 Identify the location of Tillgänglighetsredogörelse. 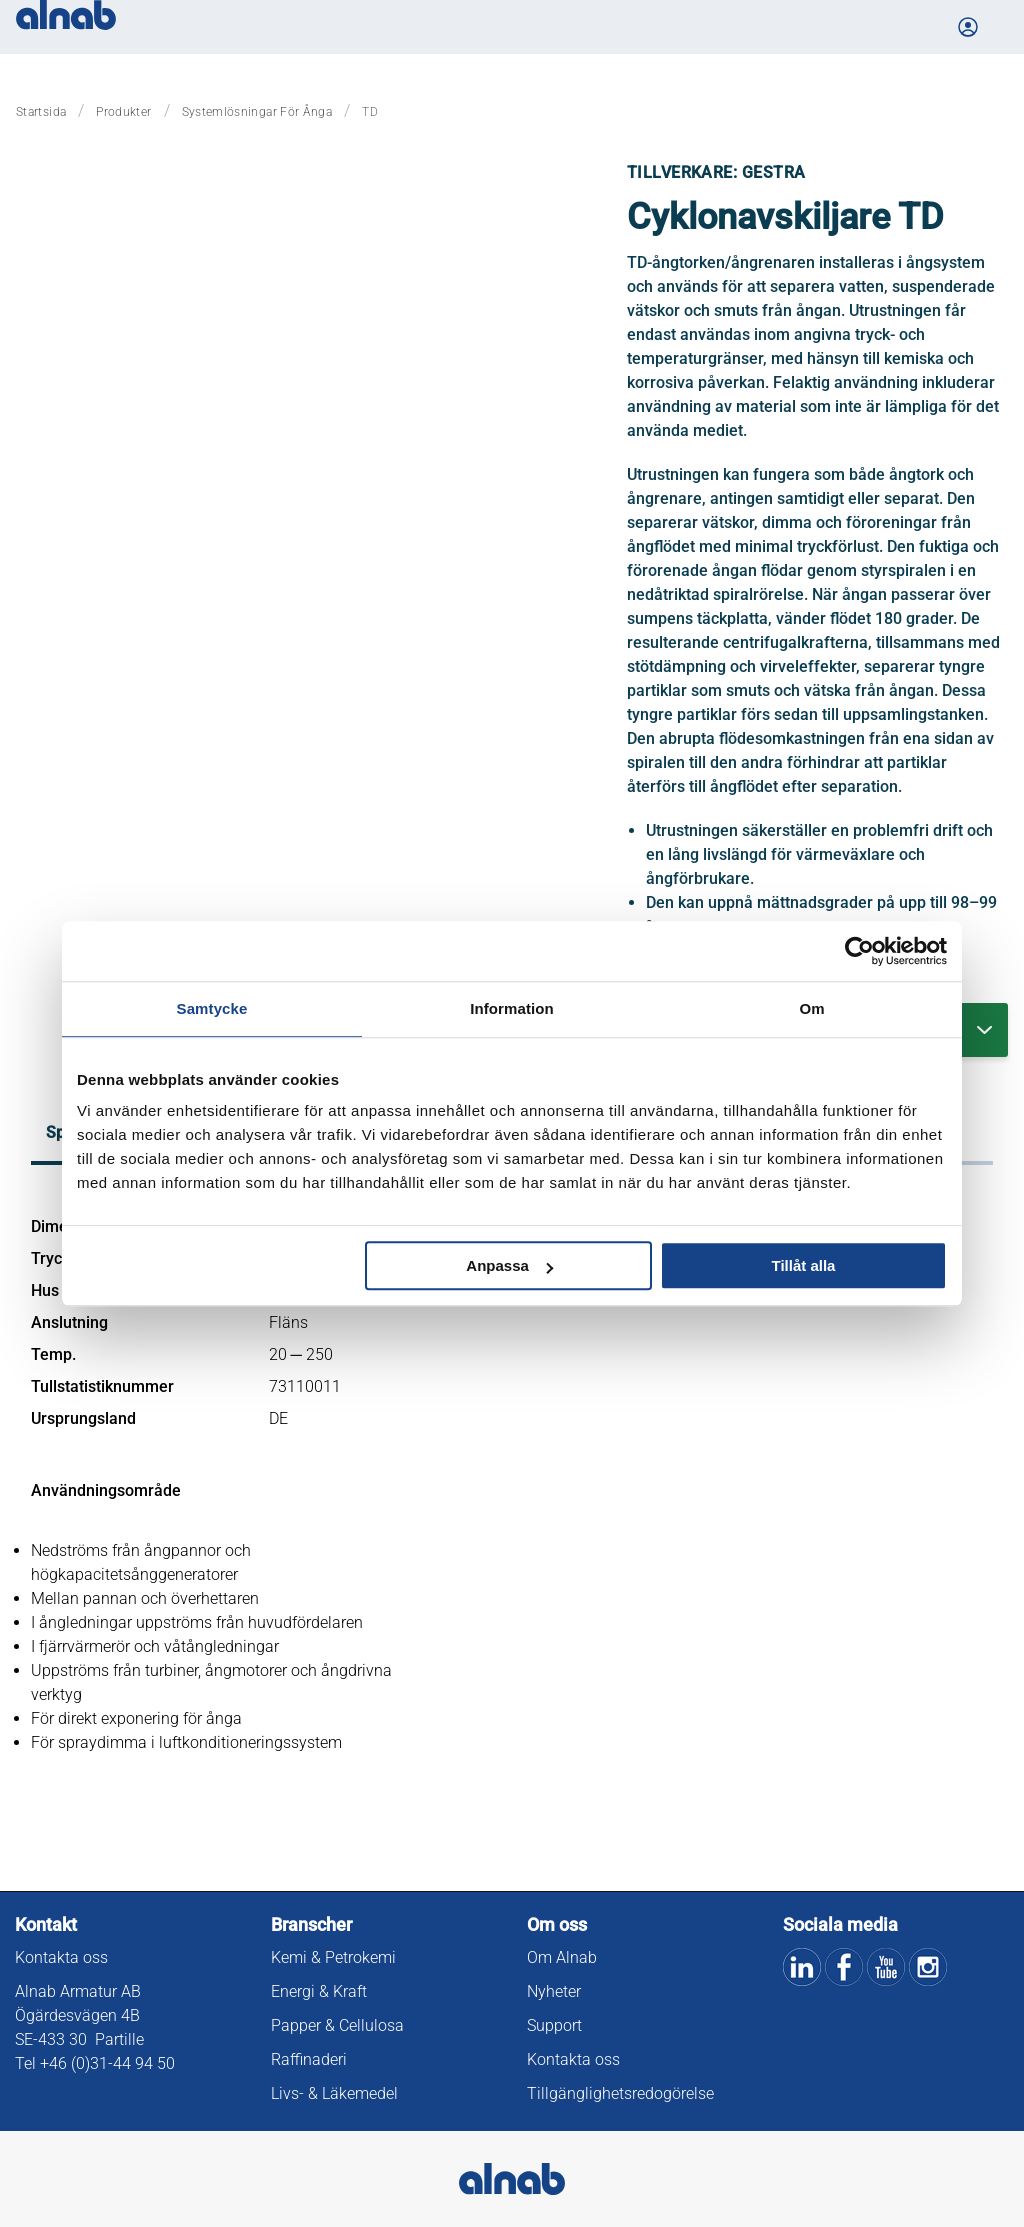
(620, 2093).